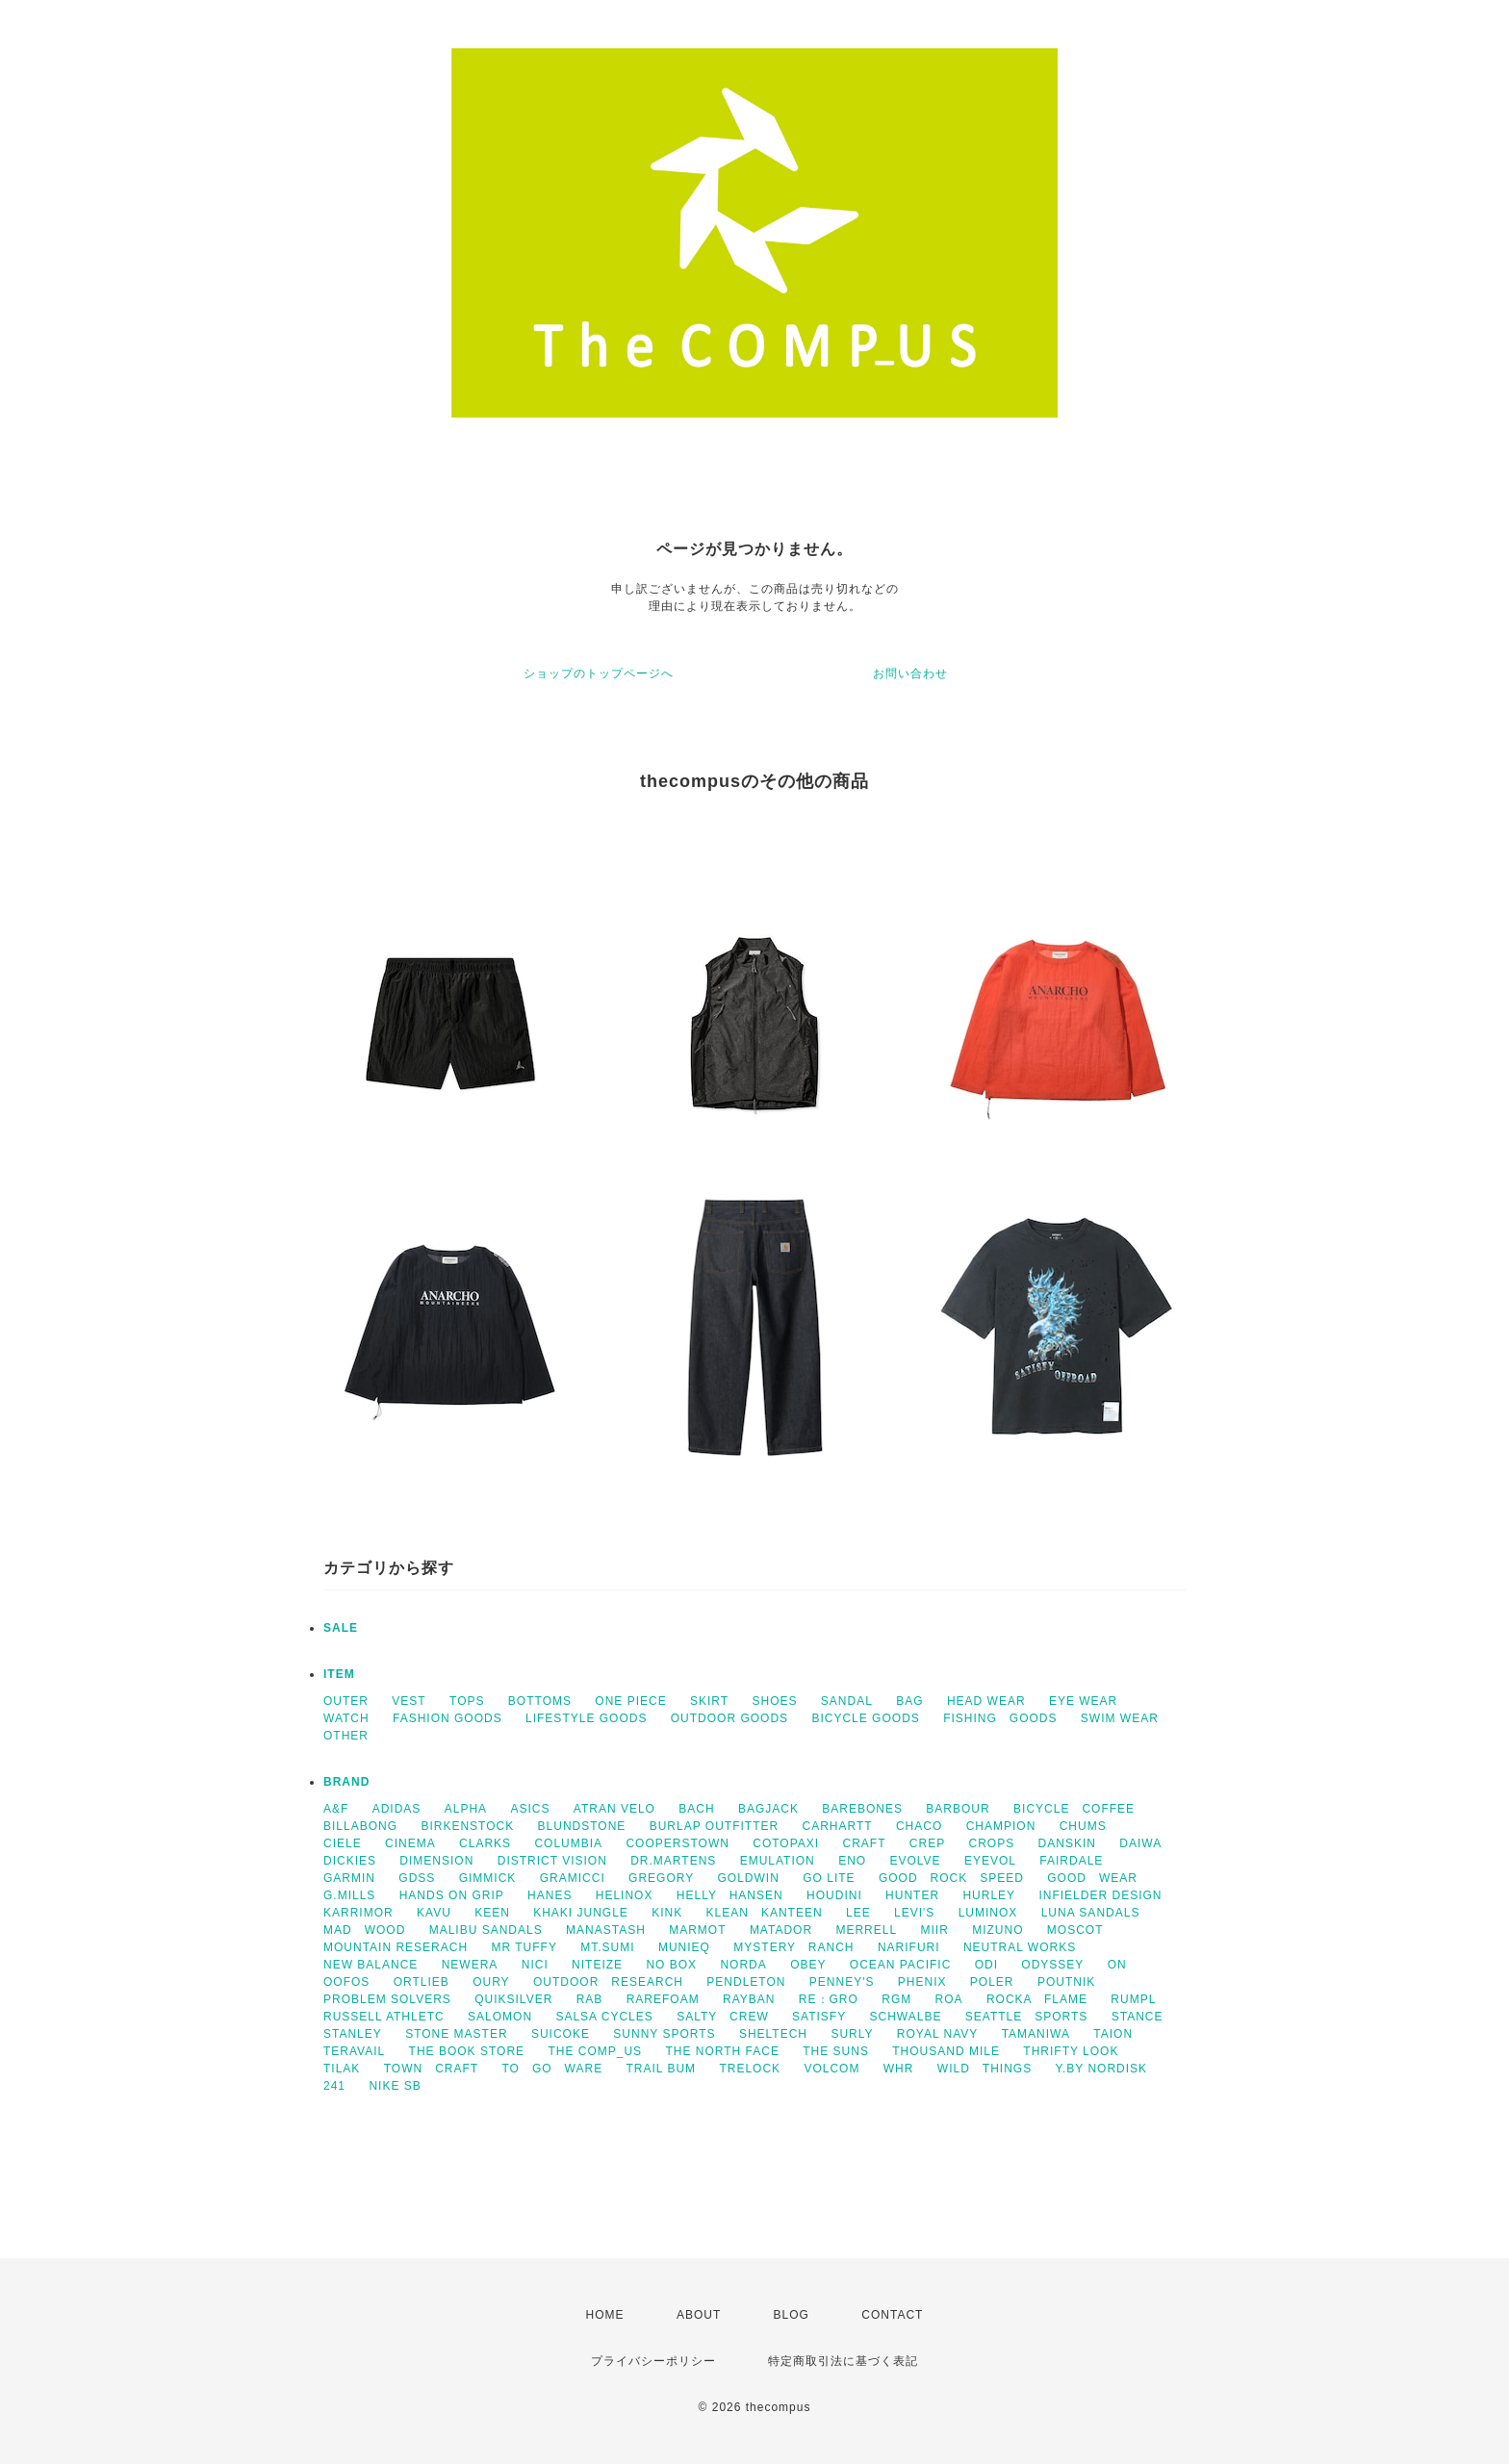 The height and width of the screenshot is (2464, 1509). Describe the element at coordinates (892, 2315) in the screenshot. I see `CONTACT` at that location.